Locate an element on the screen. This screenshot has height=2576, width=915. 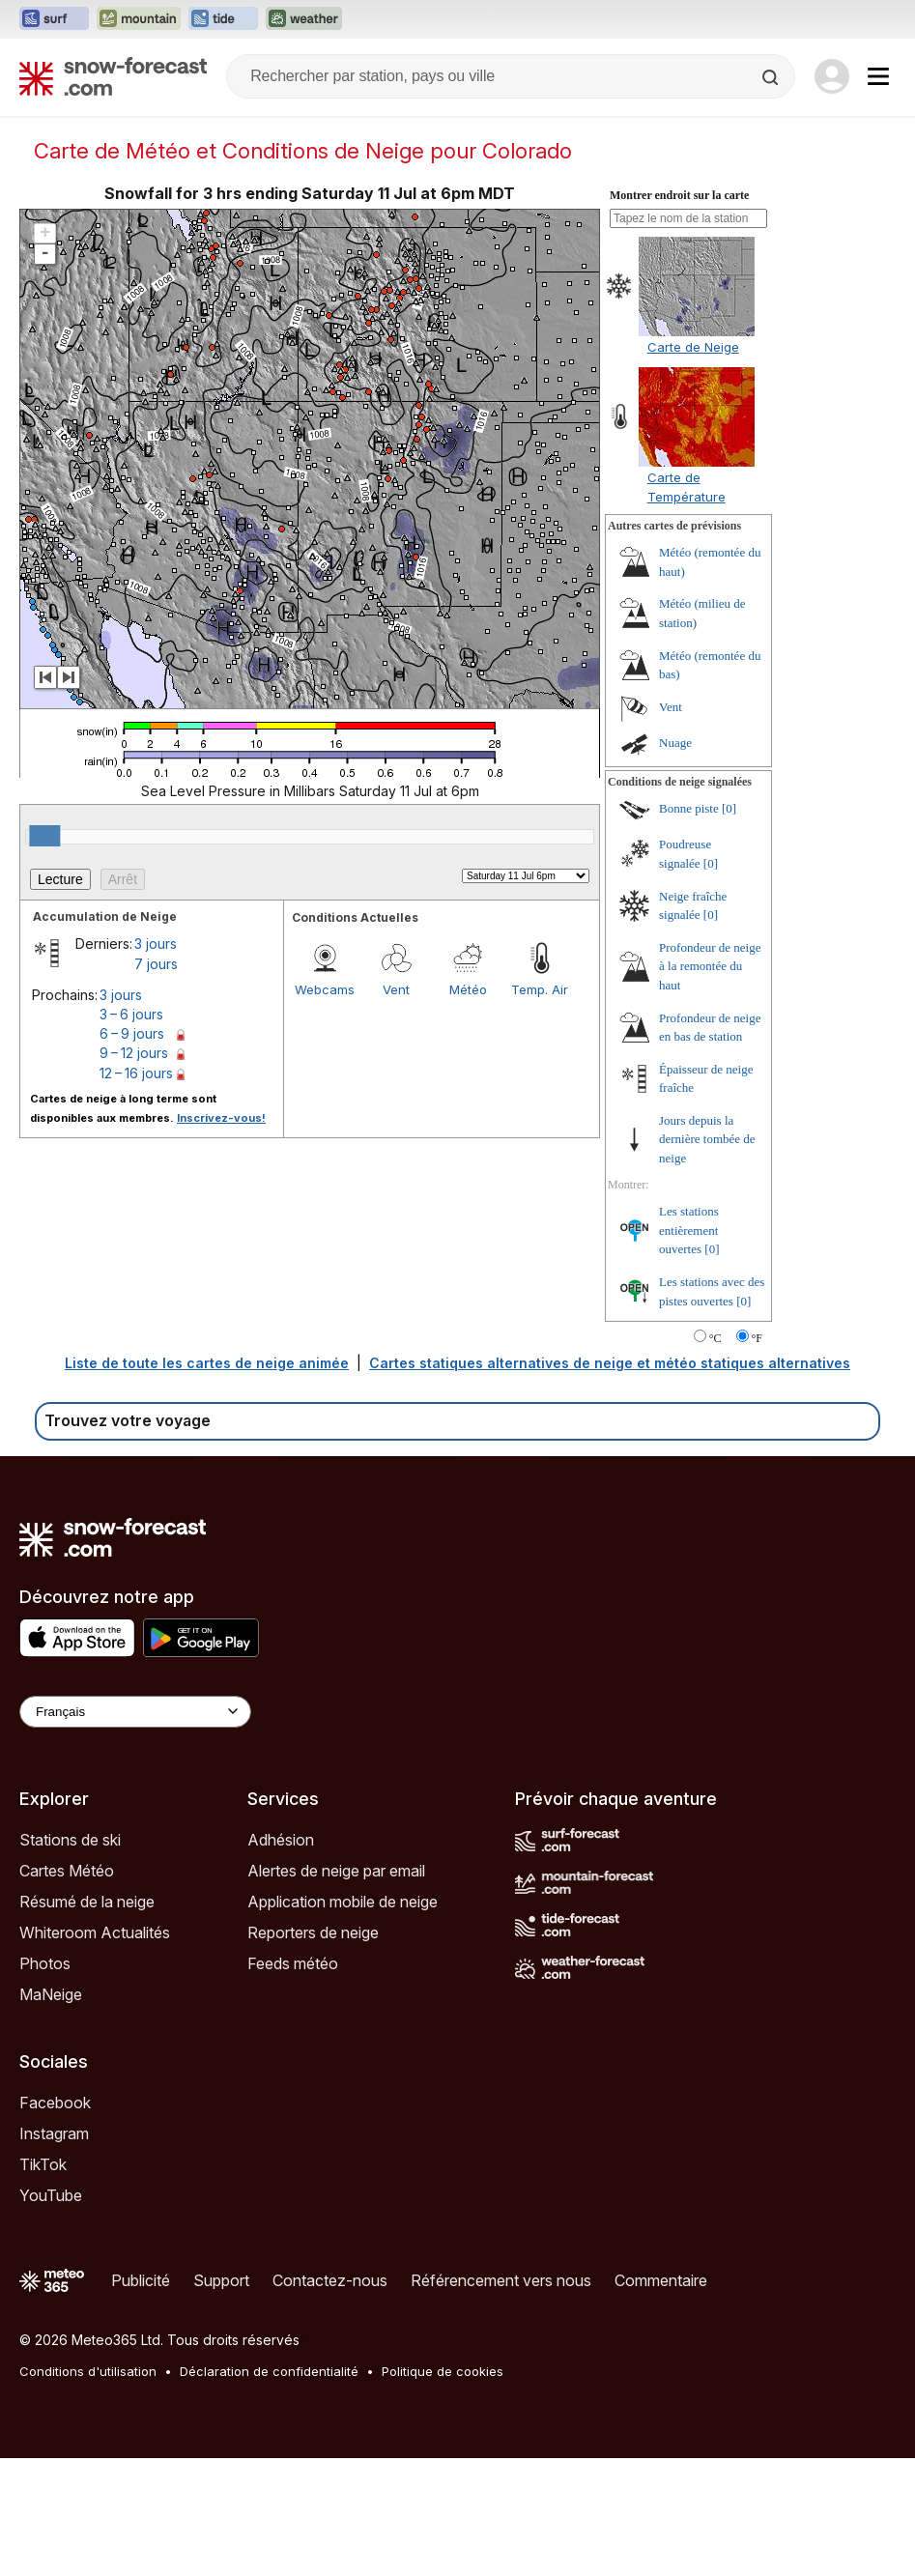
Déclaration de confidentialité is located at coordinates (269, 2371).